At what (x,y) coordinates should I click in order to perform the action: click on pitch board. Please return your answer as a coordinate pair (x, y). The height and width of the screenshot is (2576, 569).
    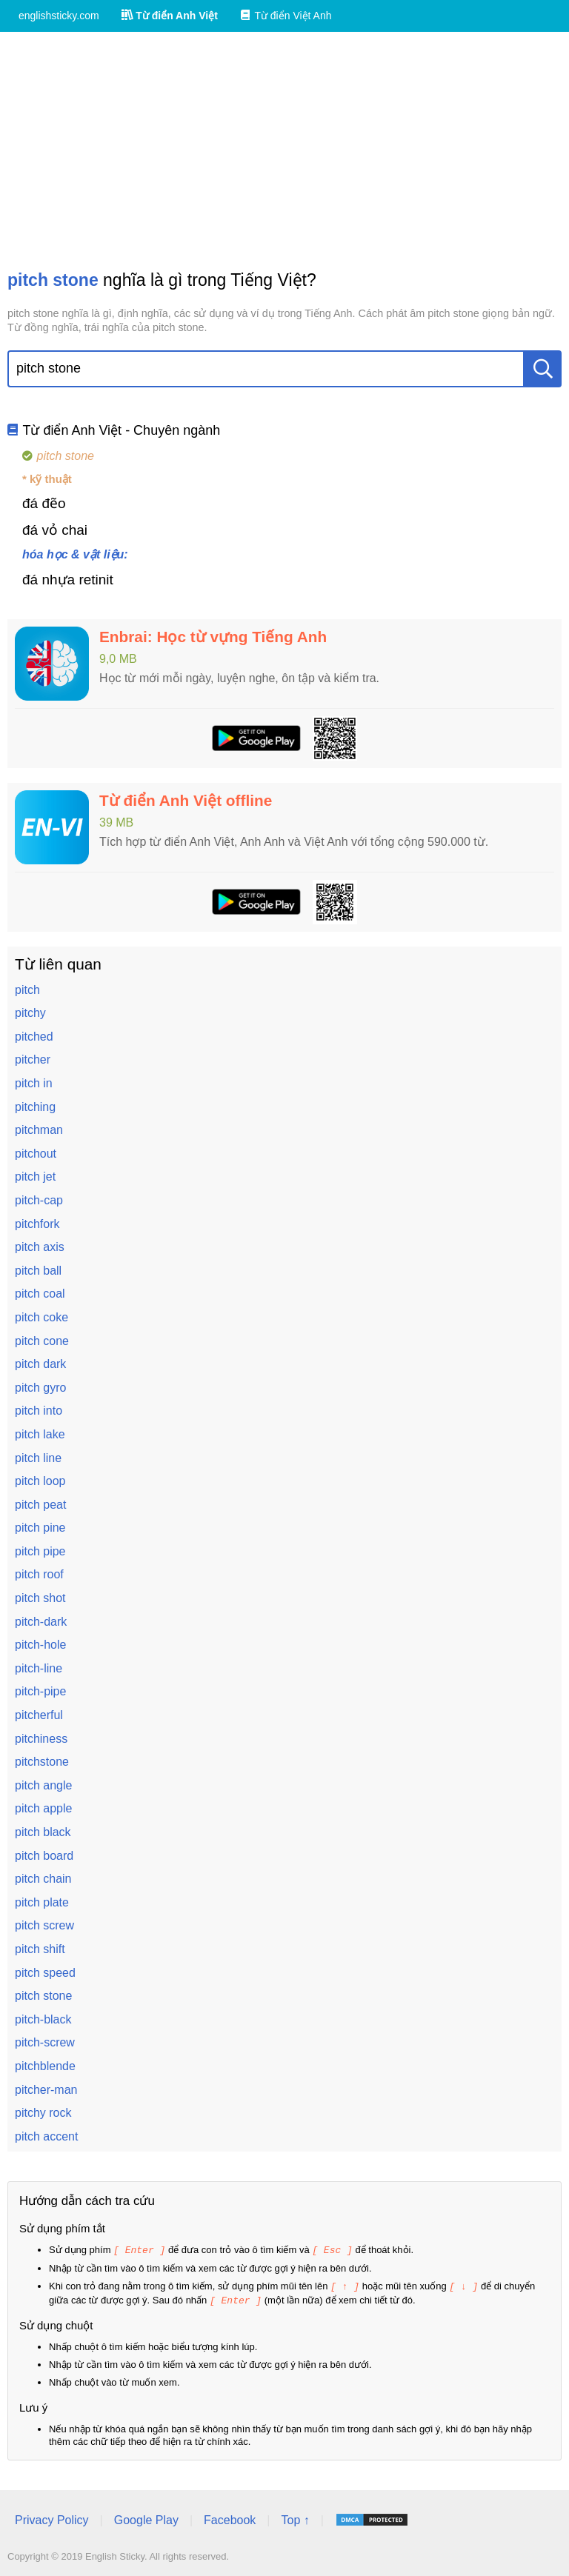
    Looking at the image, I should click on (44, 1855).